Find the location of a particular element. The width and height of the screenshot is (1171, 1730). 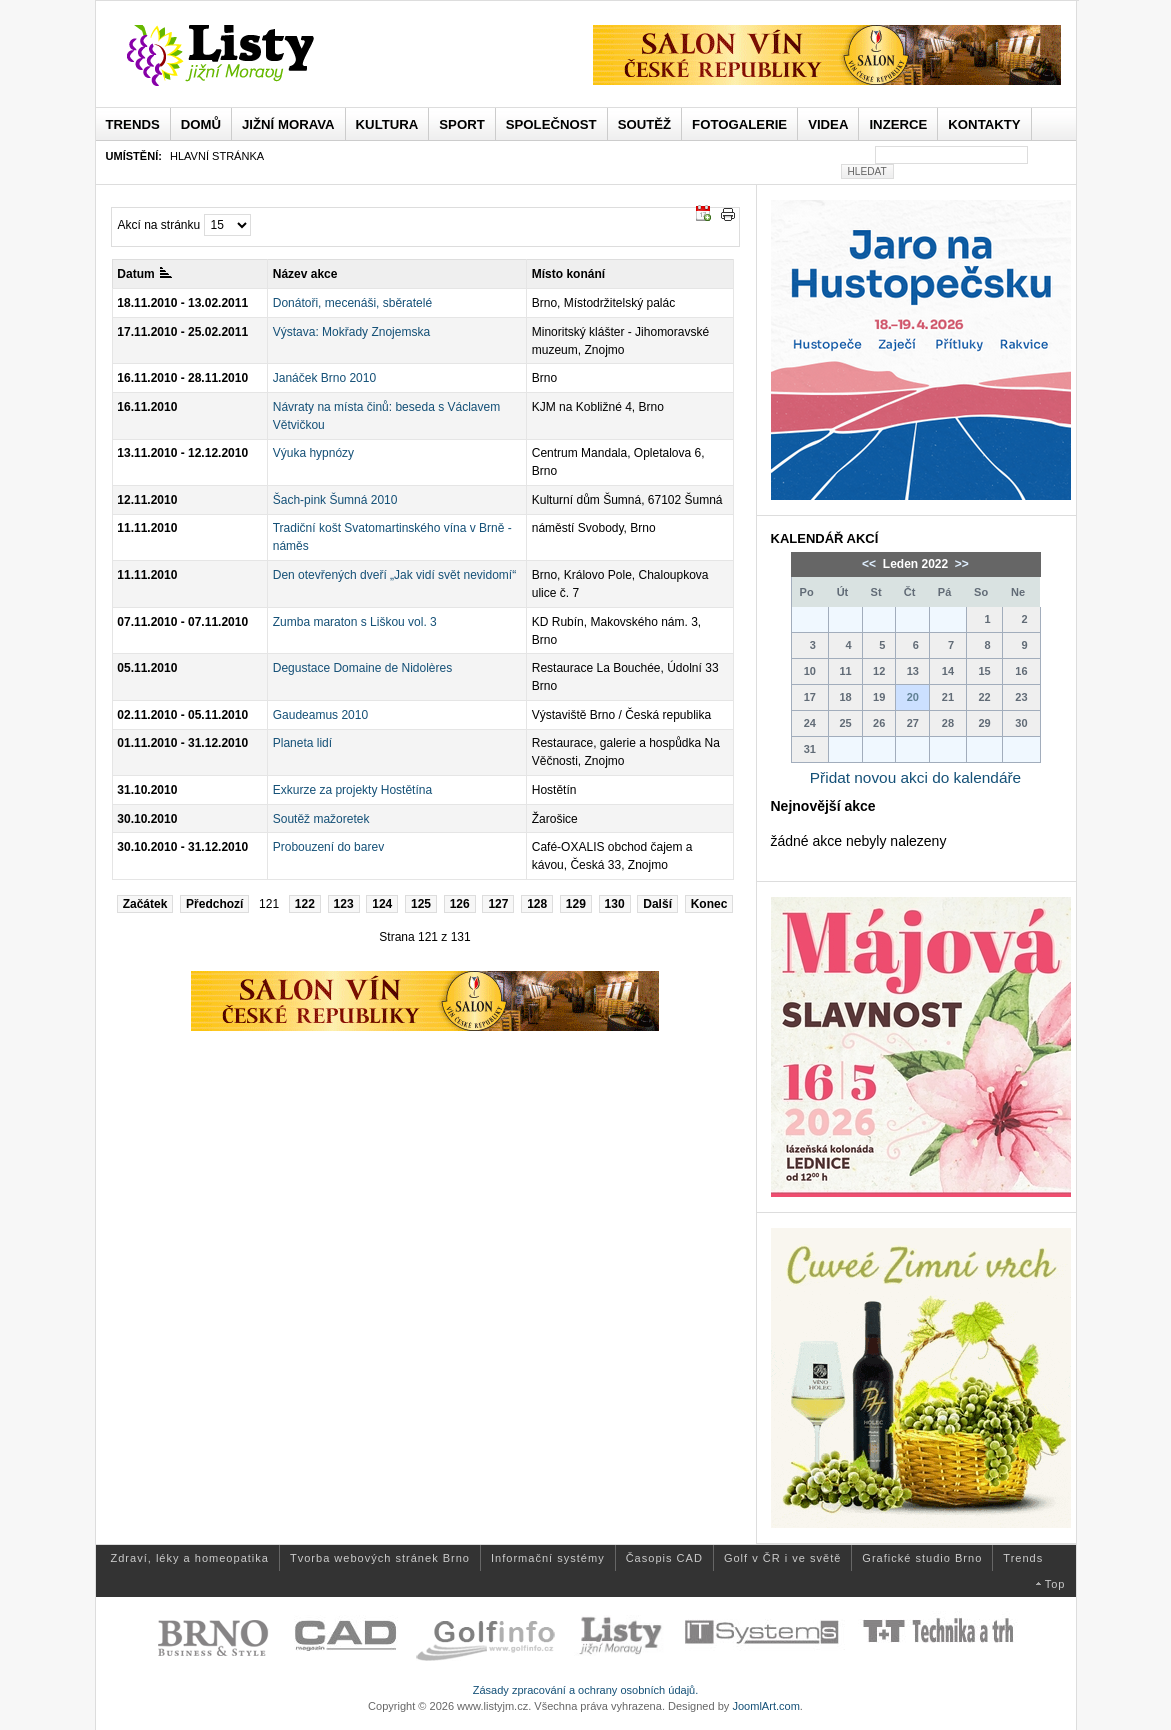

Gaudeamus 2010 is located at coordinates (320, 715).